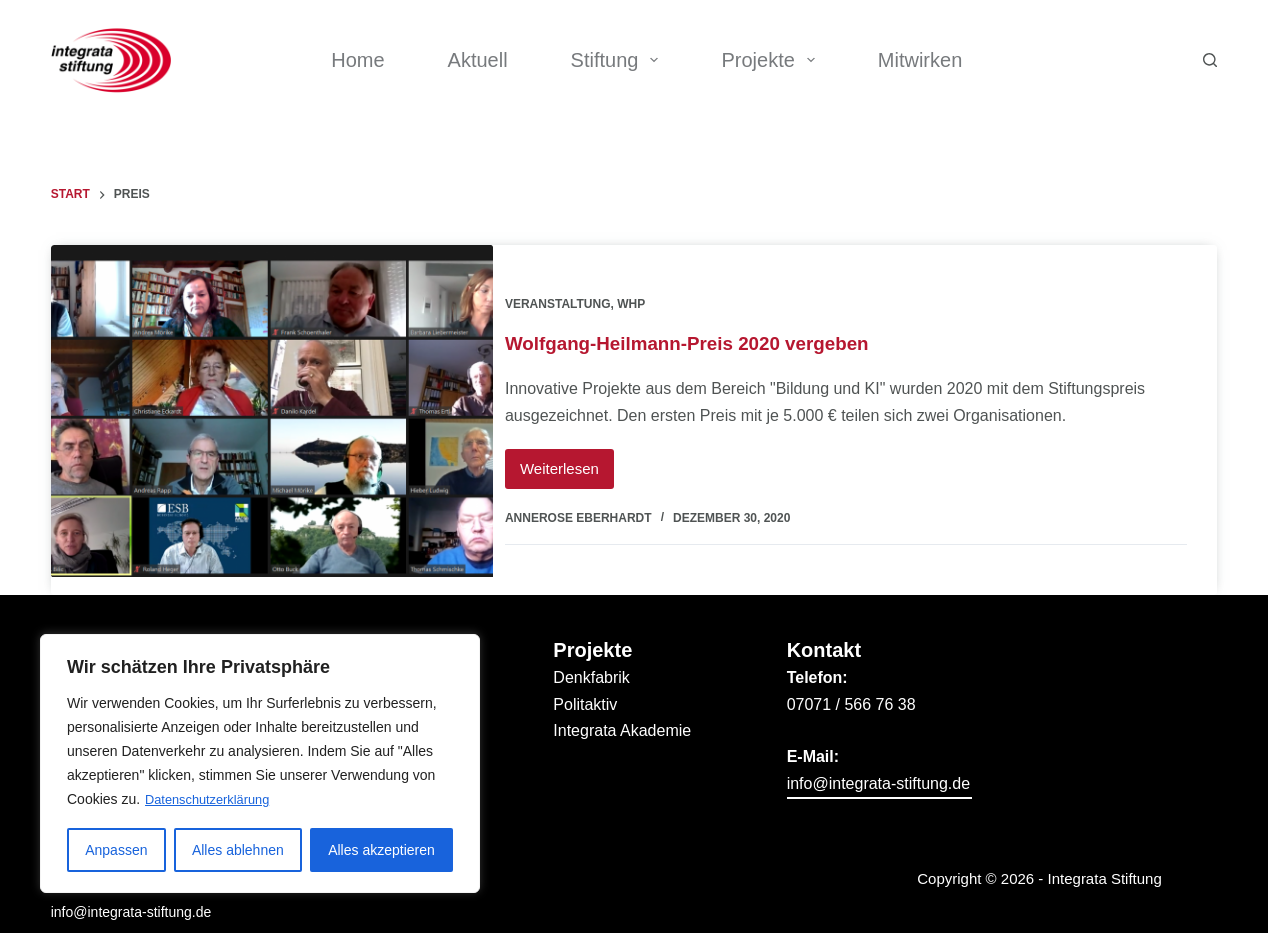 This screenshot has width=1268, height=933. What do you see at coordinates (622, 712) in the screenshot?
I see `Integrata Akademie` at bounding box center [622, 712].